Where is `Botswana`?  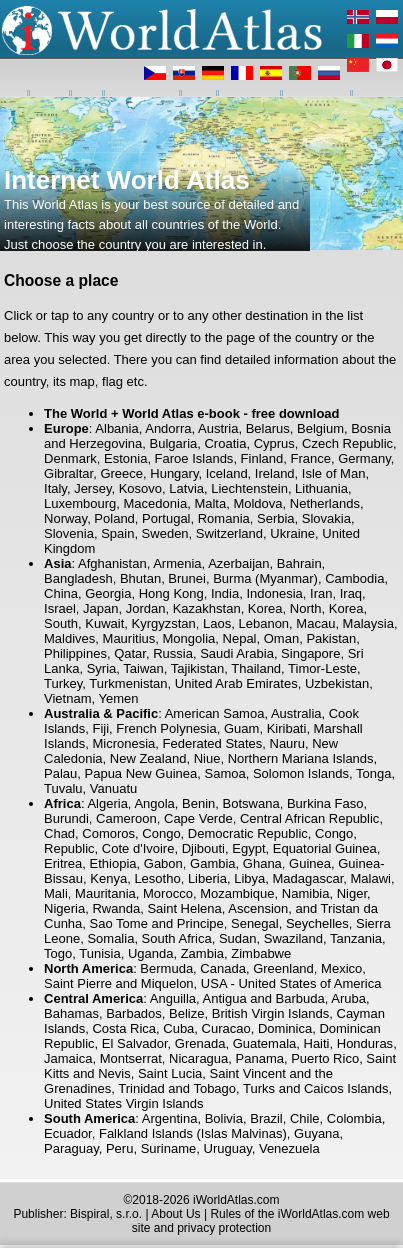 Botswana is located at coordinates (251, 803).